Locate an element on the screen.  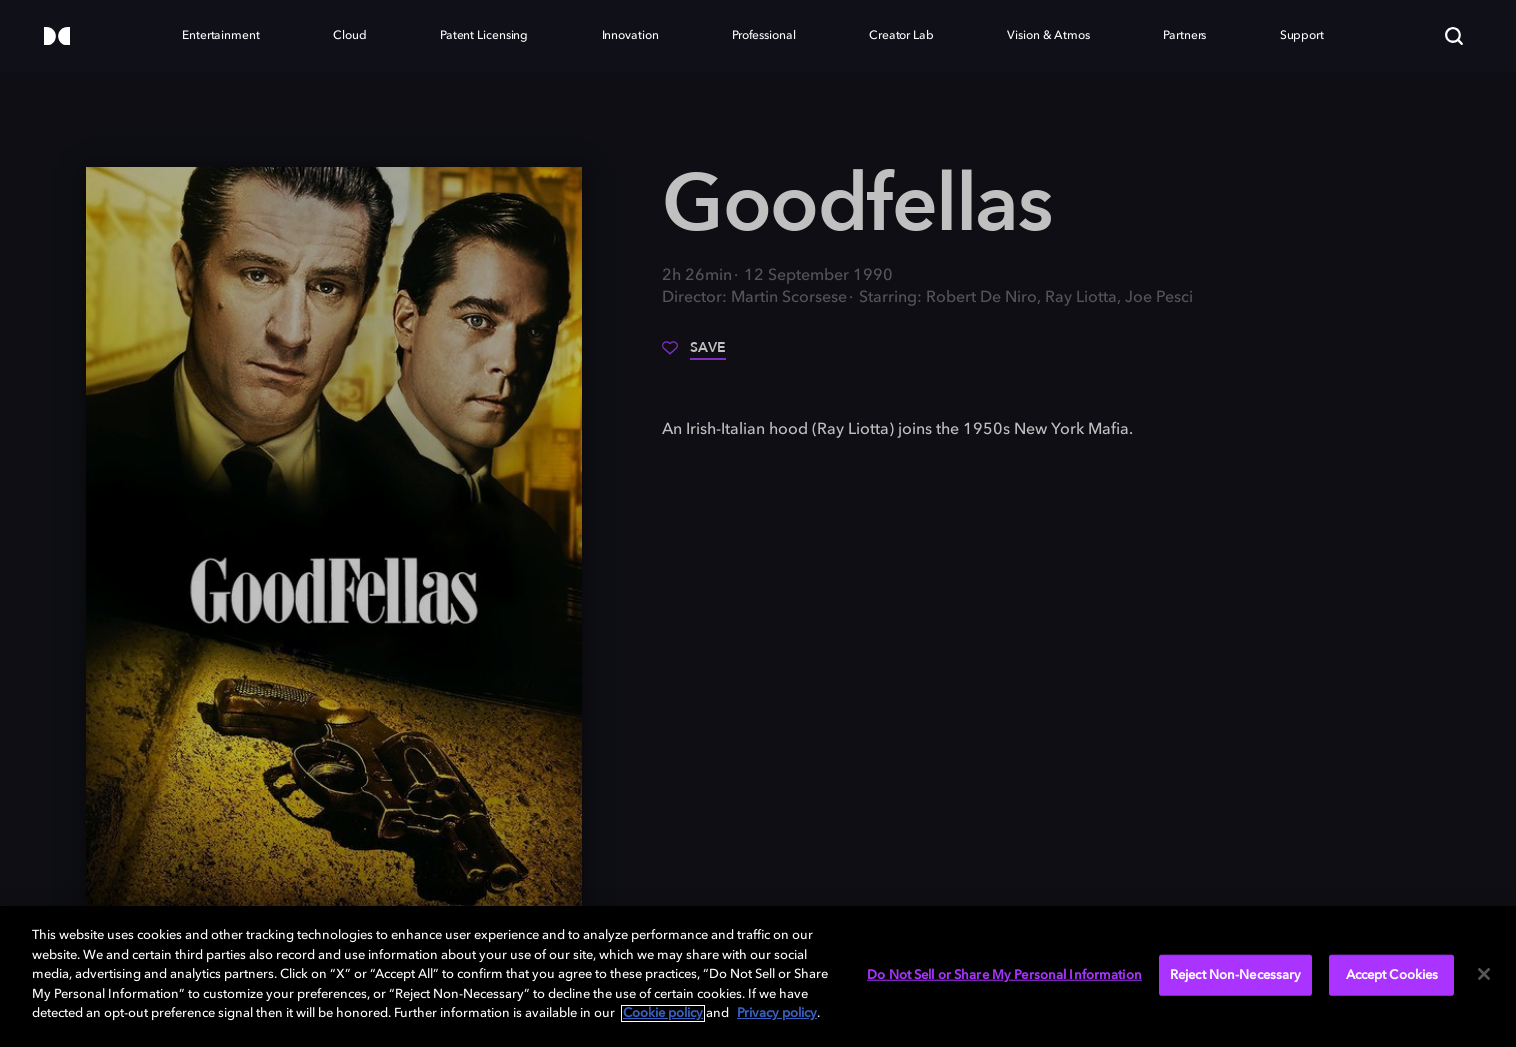
[Search] is located at coordinates (1454, 36).